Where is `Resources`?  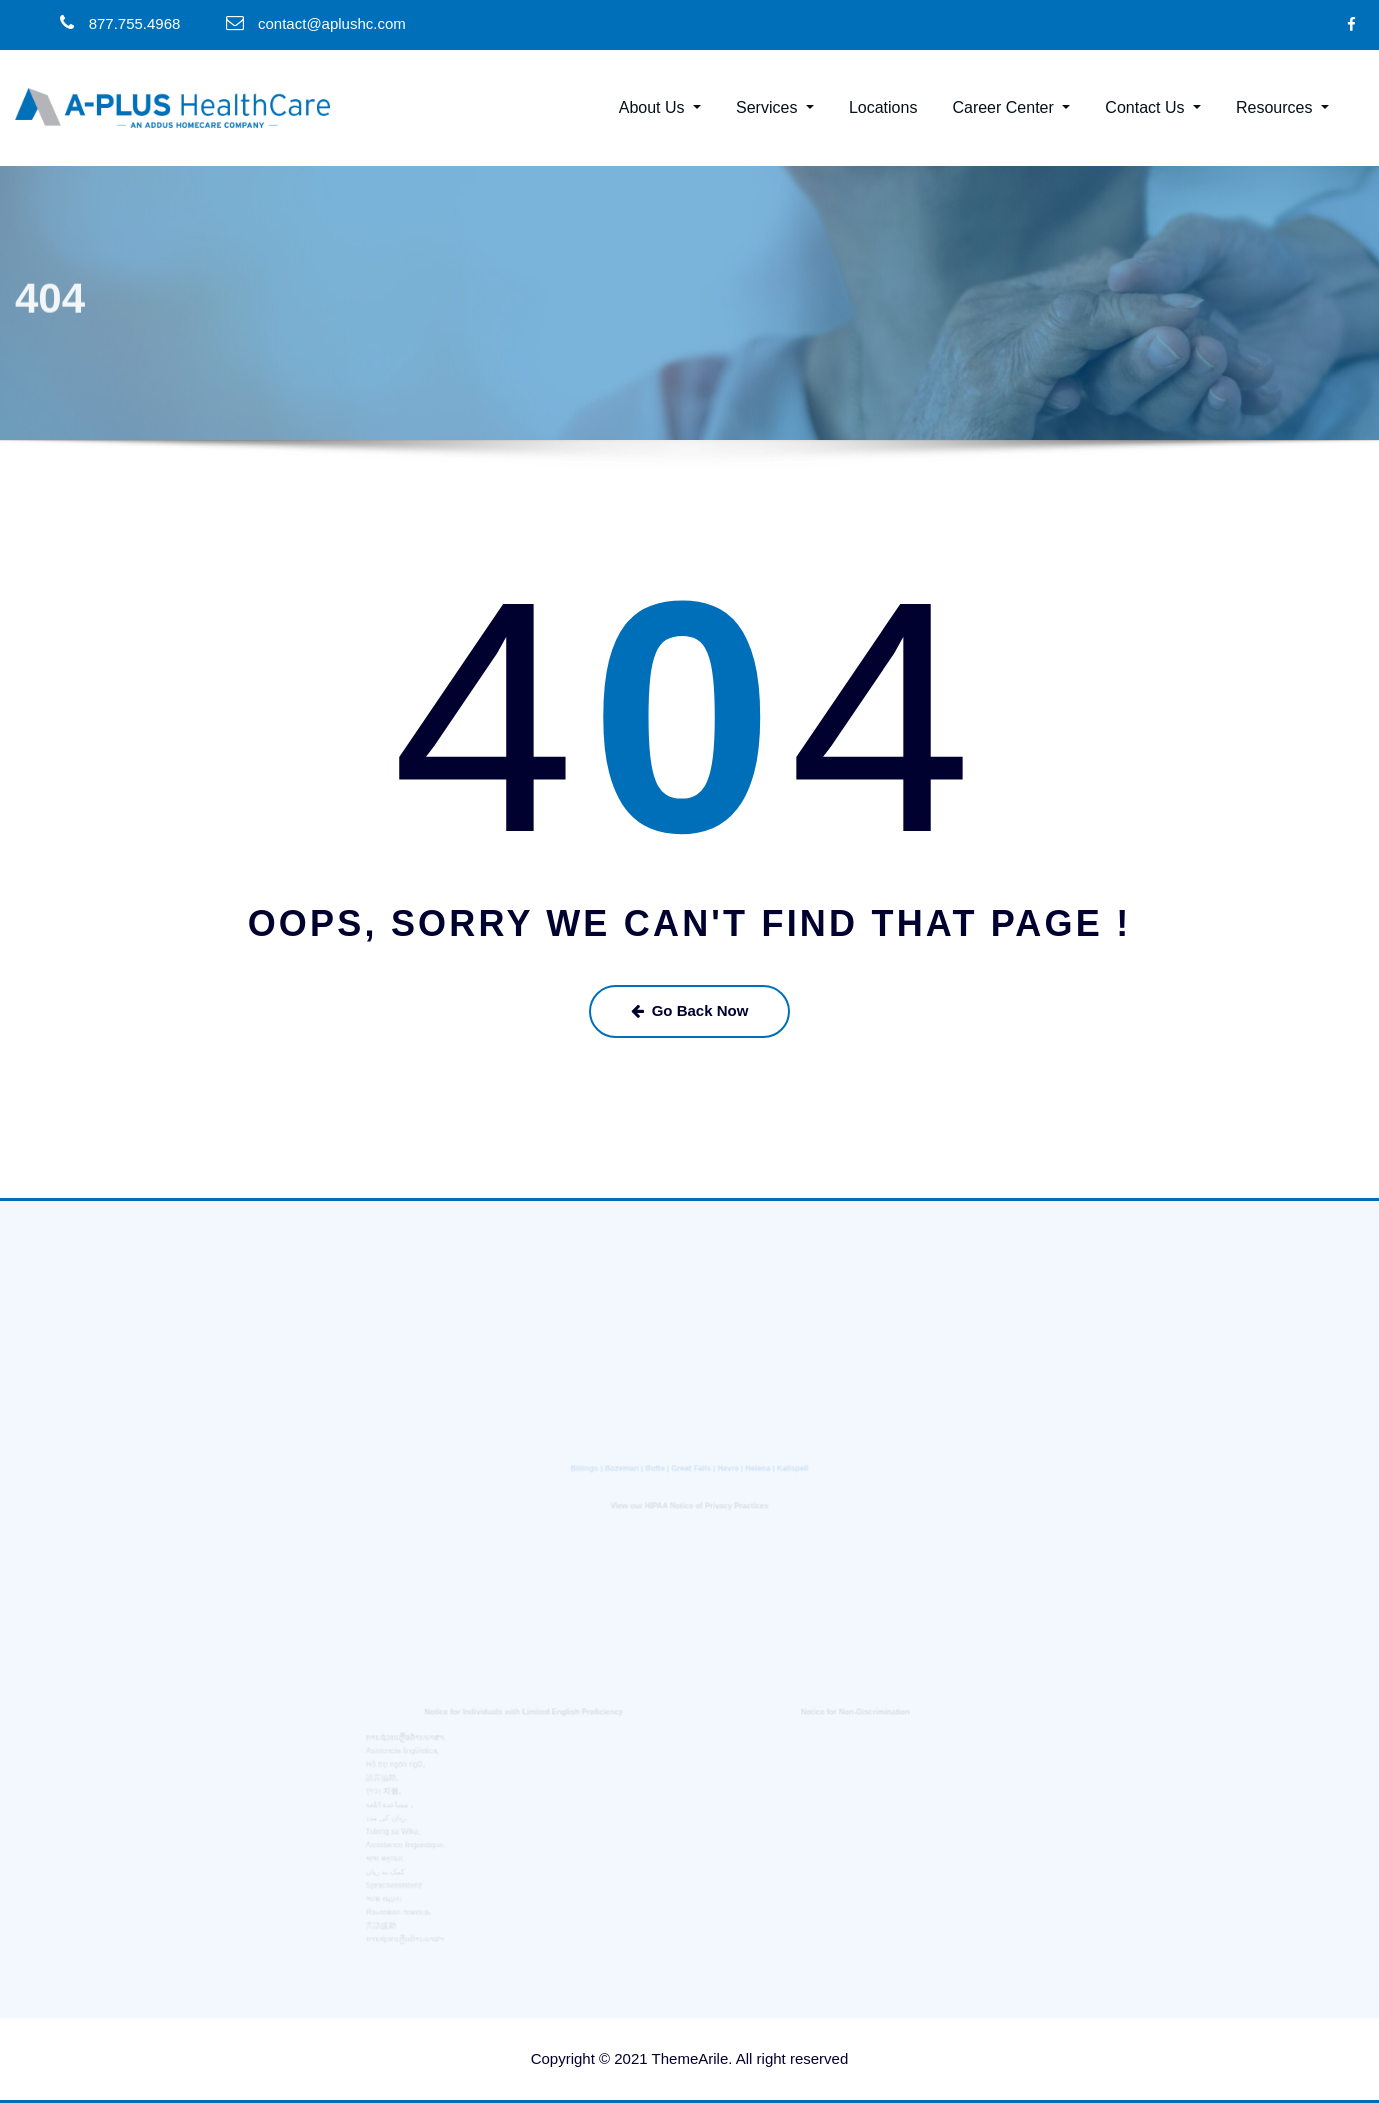 Resources is located at coordinates (1282, 107).